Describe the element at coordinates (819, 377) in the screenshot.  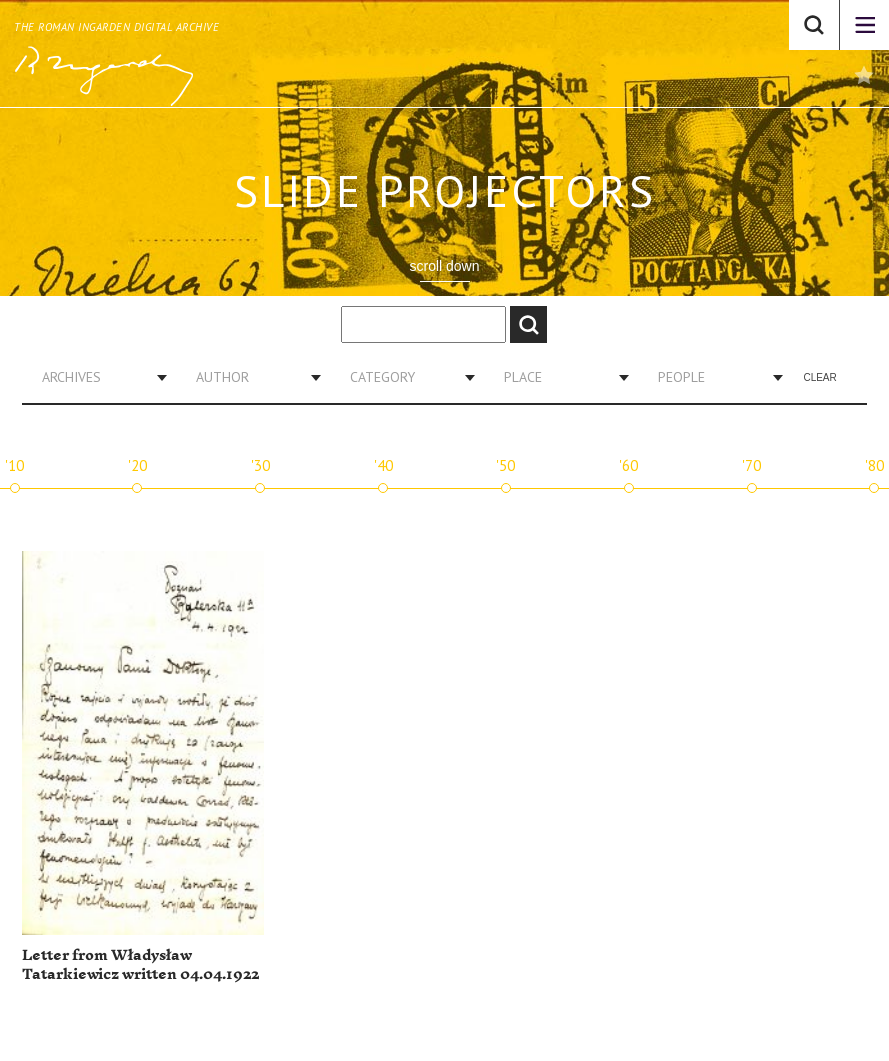
I see `Clear` at that location.